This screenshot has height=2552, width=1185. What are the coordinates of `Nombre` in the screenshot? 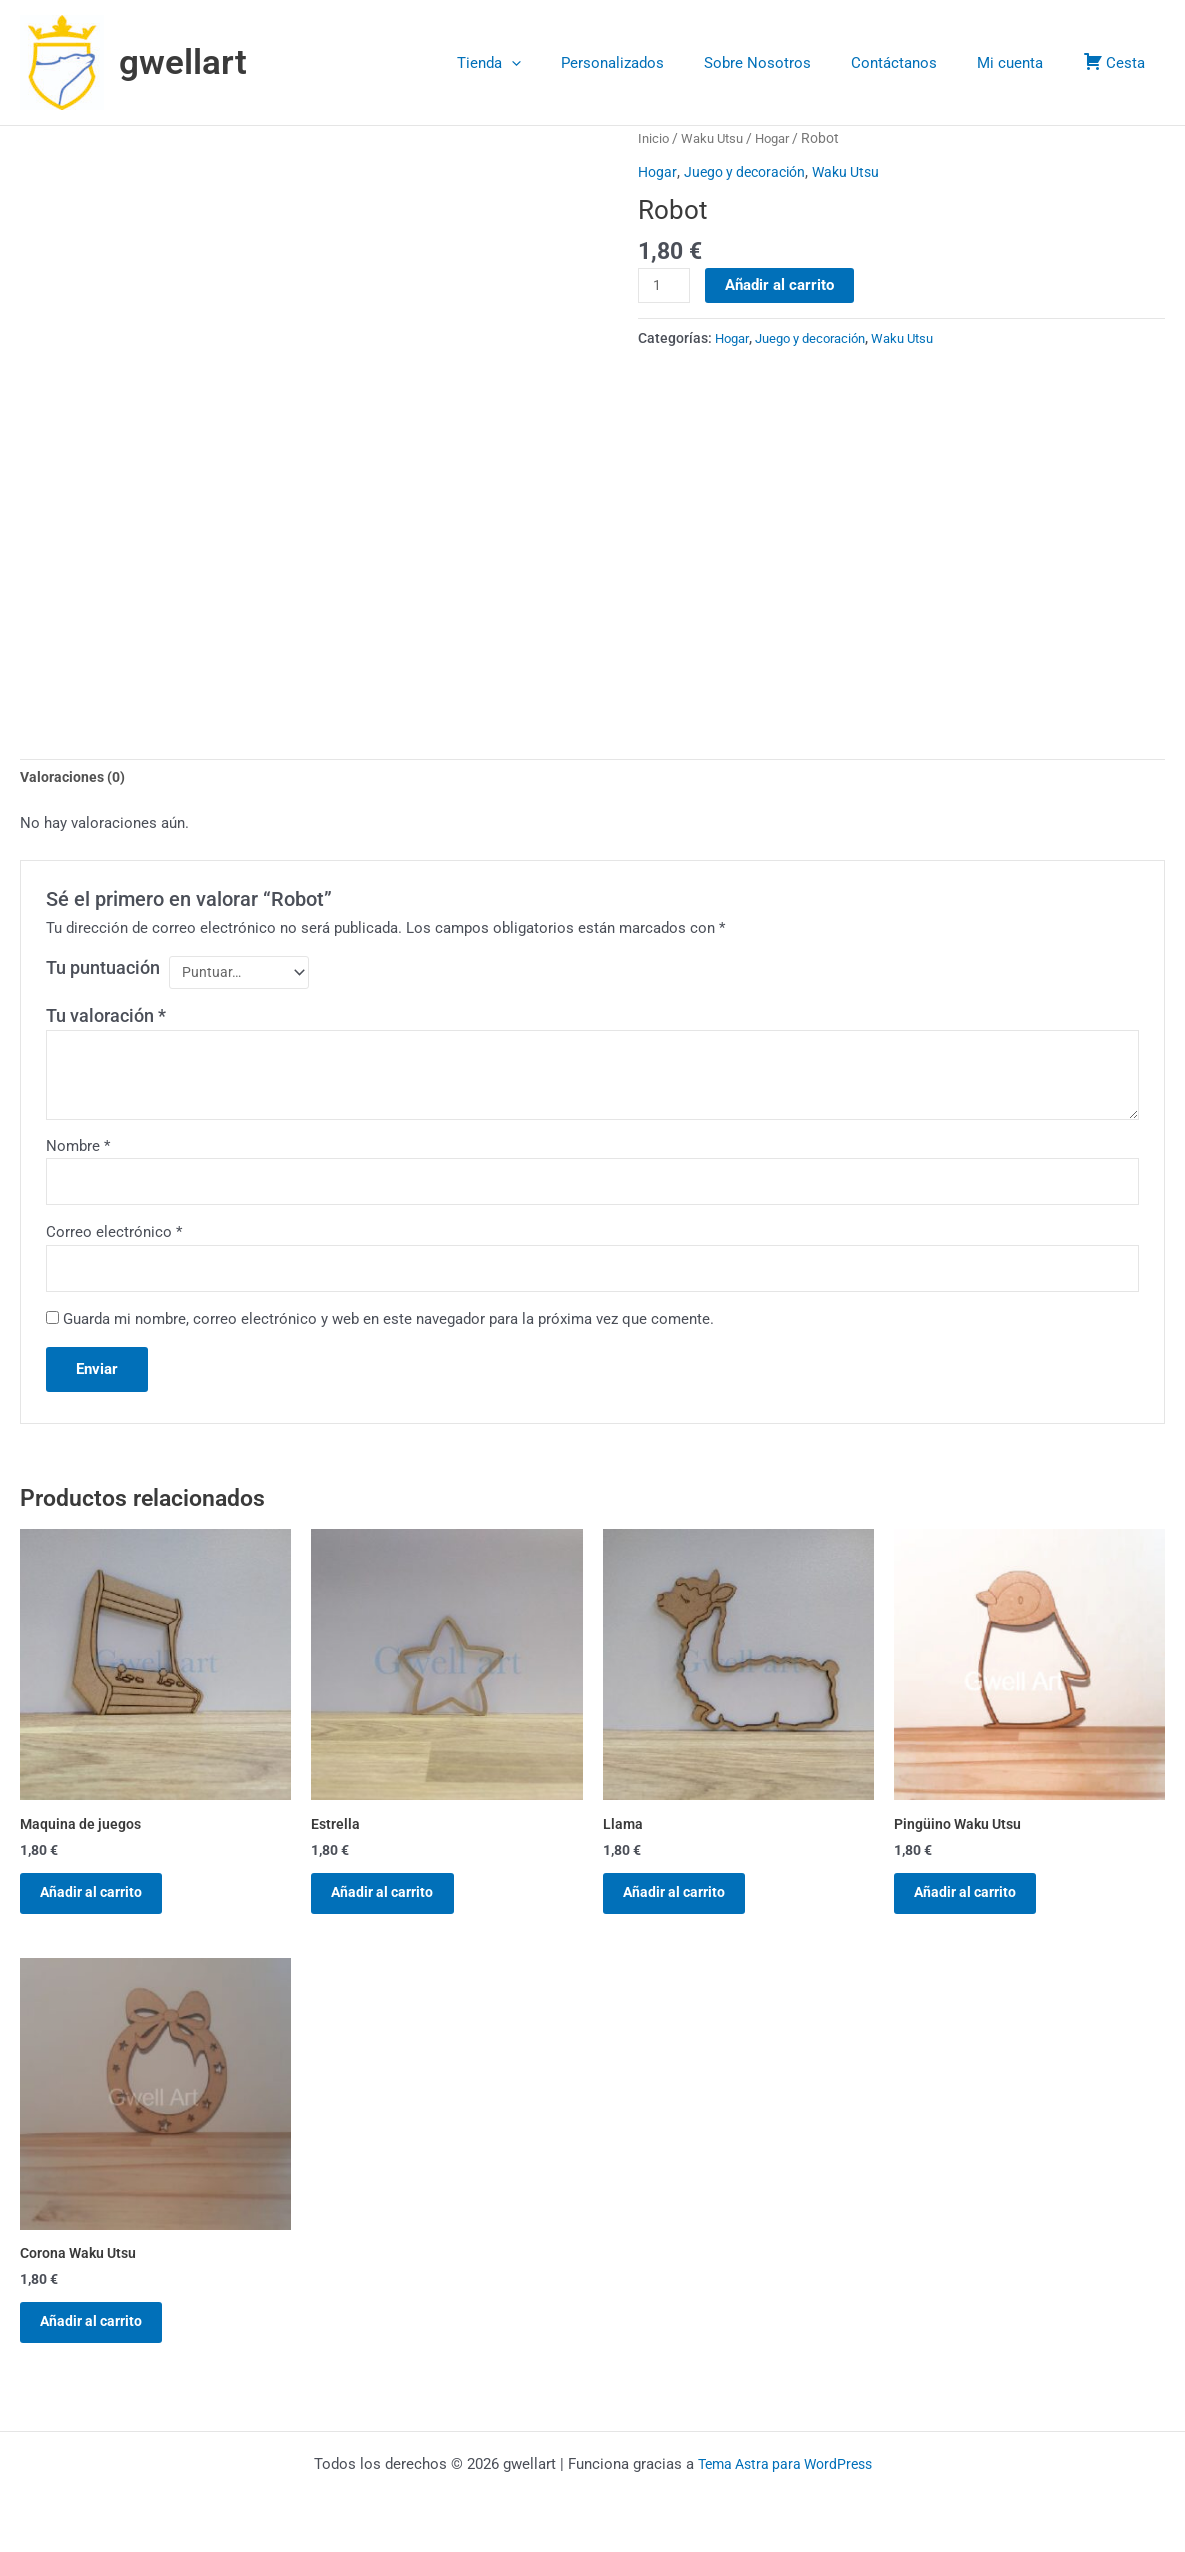 It's located at (78, 1149).